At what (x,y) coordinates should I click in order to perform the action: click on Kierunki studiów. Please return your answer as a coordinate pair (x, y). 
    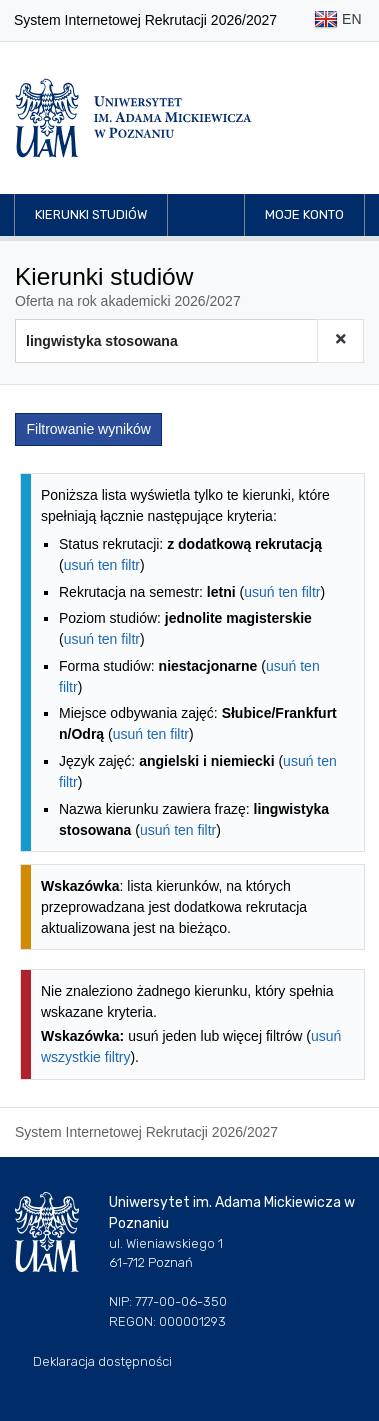
    Looking at the image, I should click on (91, 214).